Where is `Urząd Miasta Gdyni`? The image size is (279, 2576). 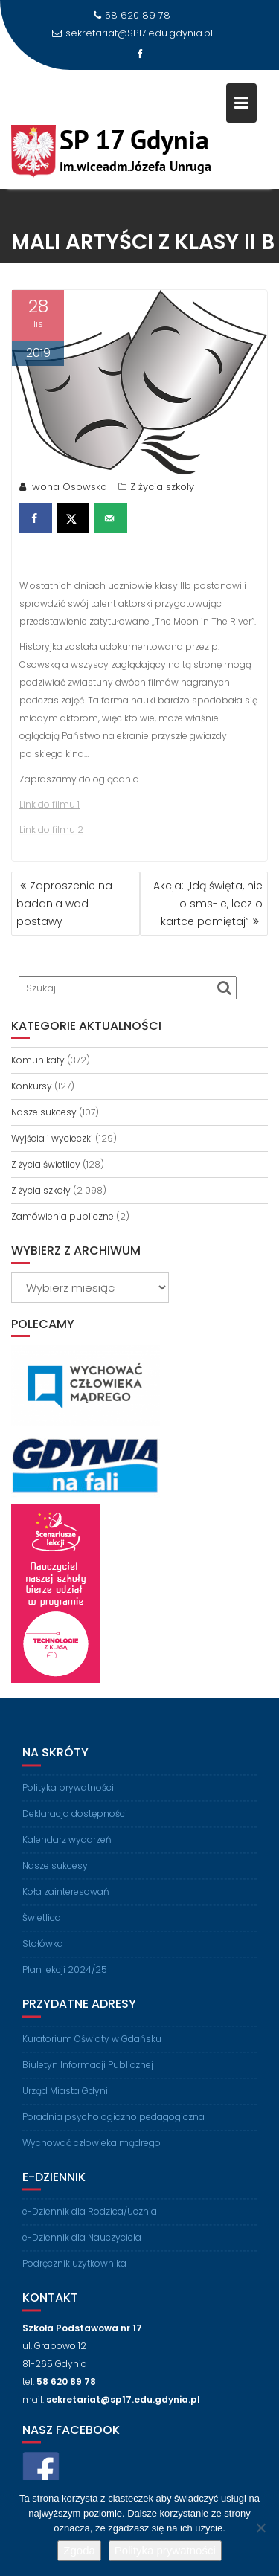 Urząd Miasta Gdyni is located at coordinates (65, 2098).